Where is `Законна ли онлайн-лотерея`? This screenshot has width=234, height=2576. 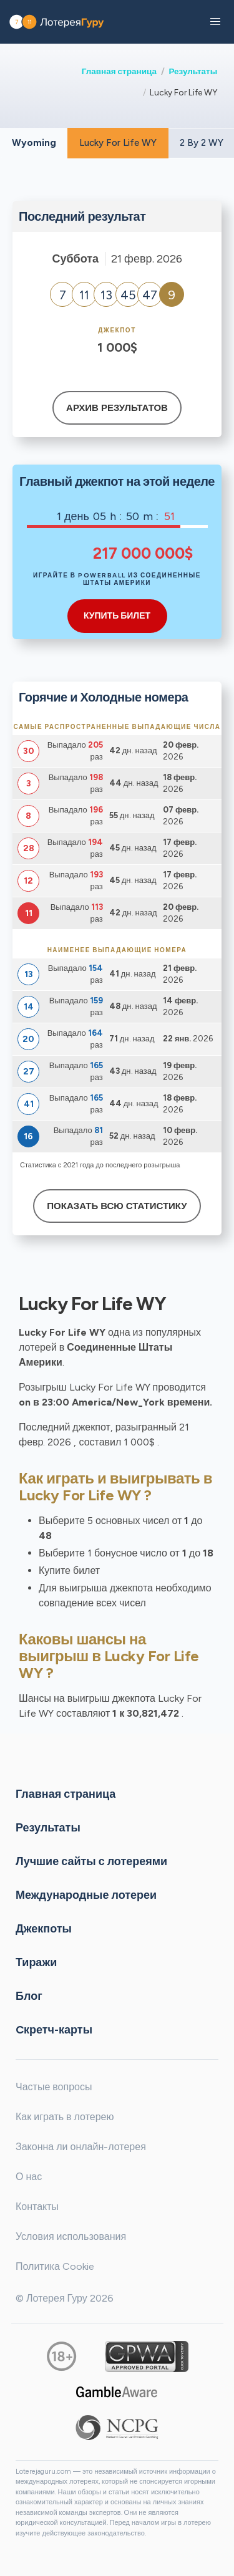
Законна ли онлайн-лотерея is located at coordinates (81, 2147).